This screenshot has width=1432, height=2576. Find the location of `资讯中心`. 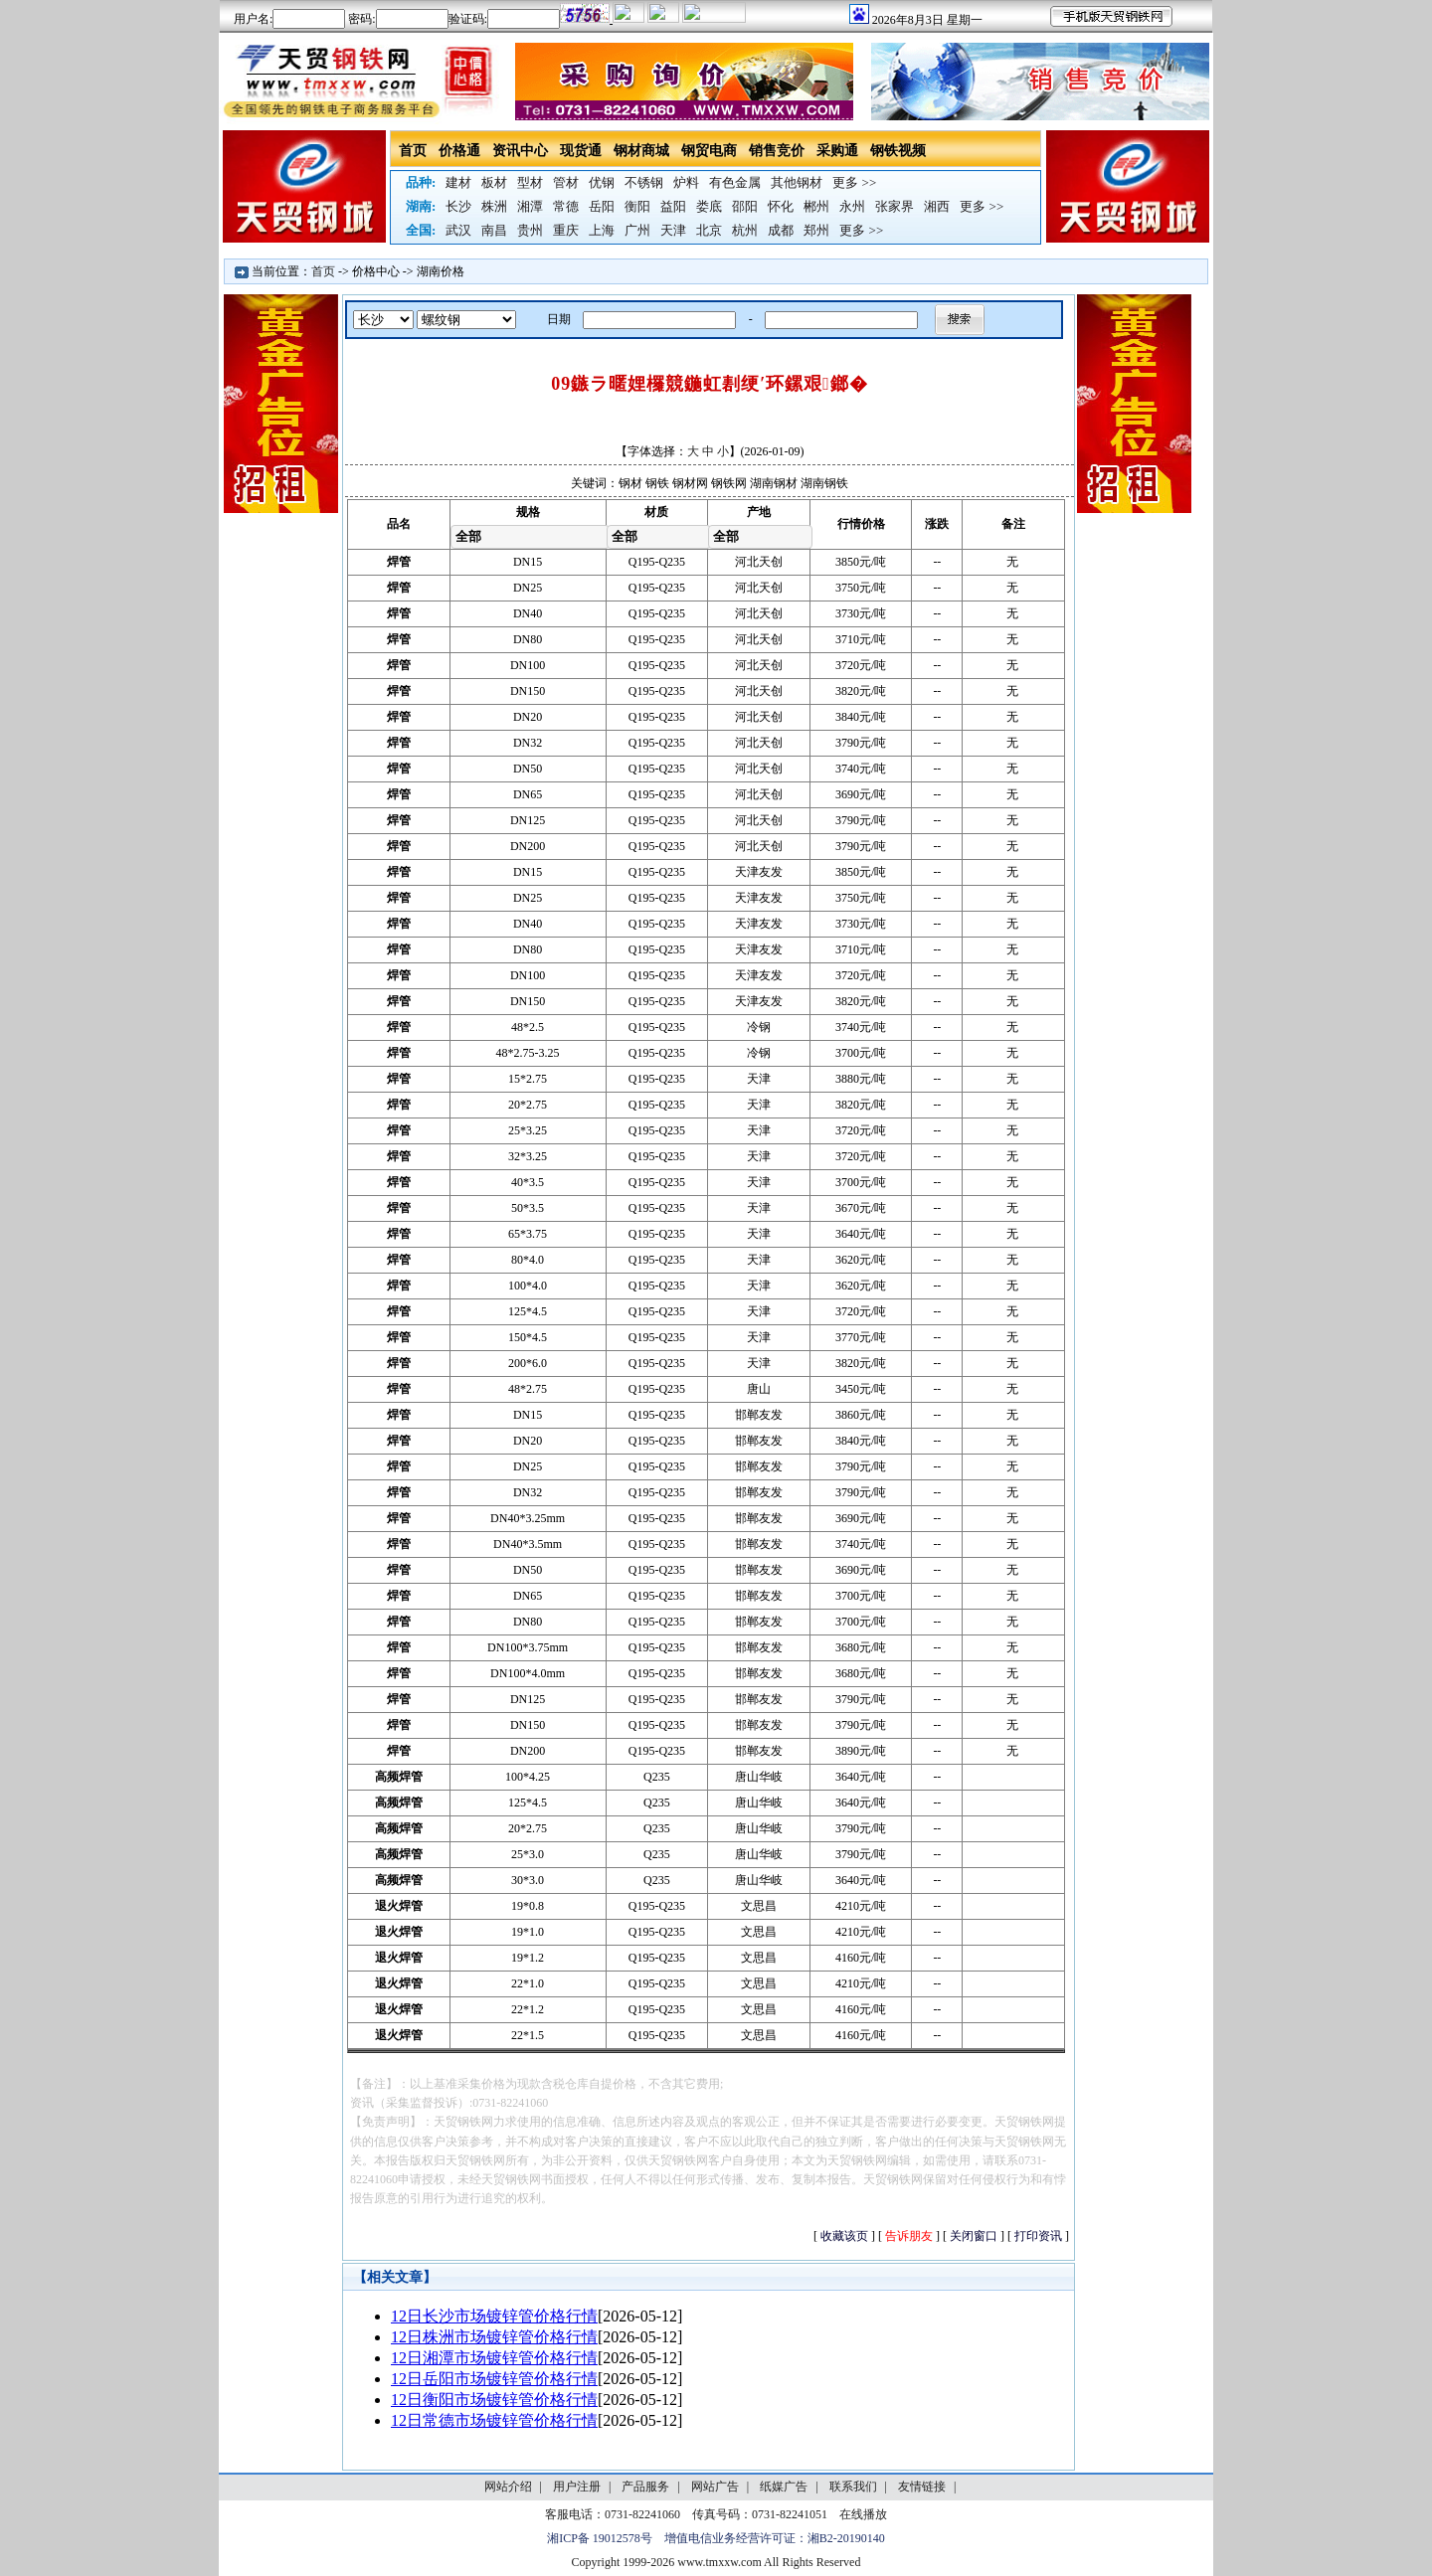

资讯中心 is located at coordinates (520, 150).